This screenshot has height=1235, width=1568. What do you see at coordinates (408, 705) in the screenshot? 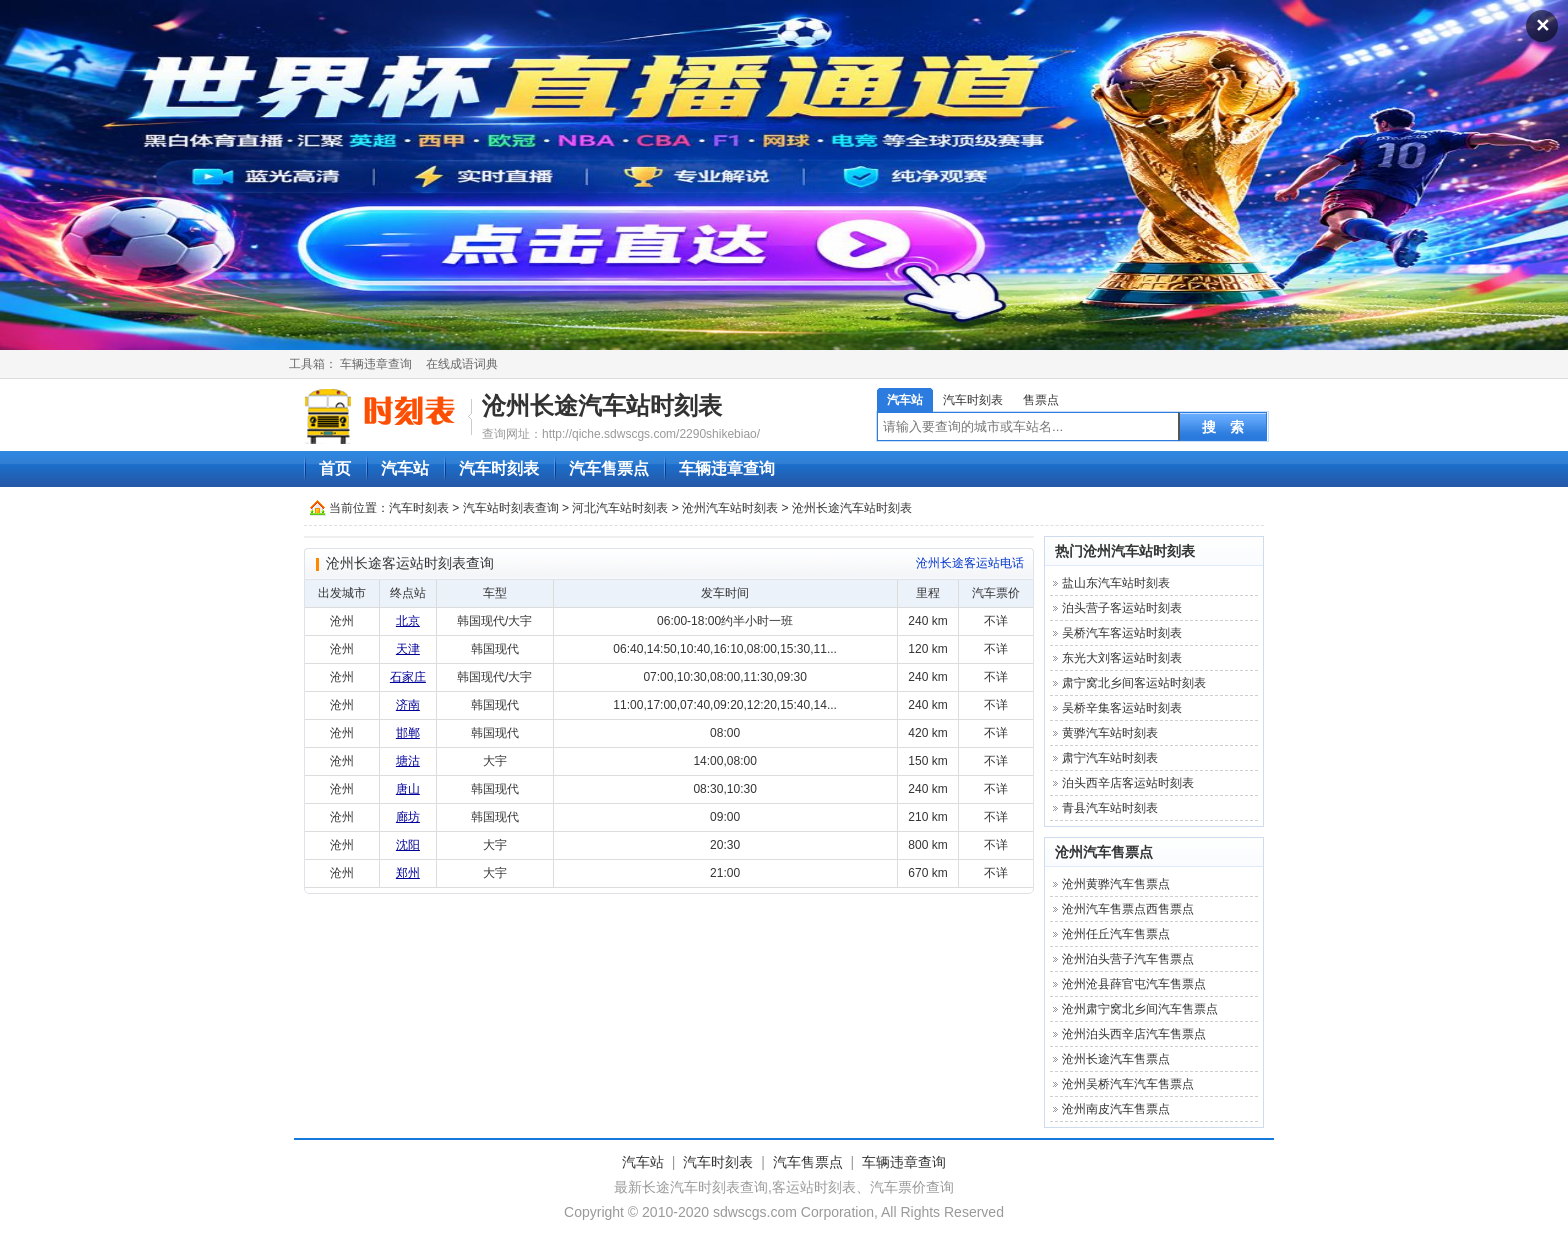
I see `济南` at bounding box center [408, 705].